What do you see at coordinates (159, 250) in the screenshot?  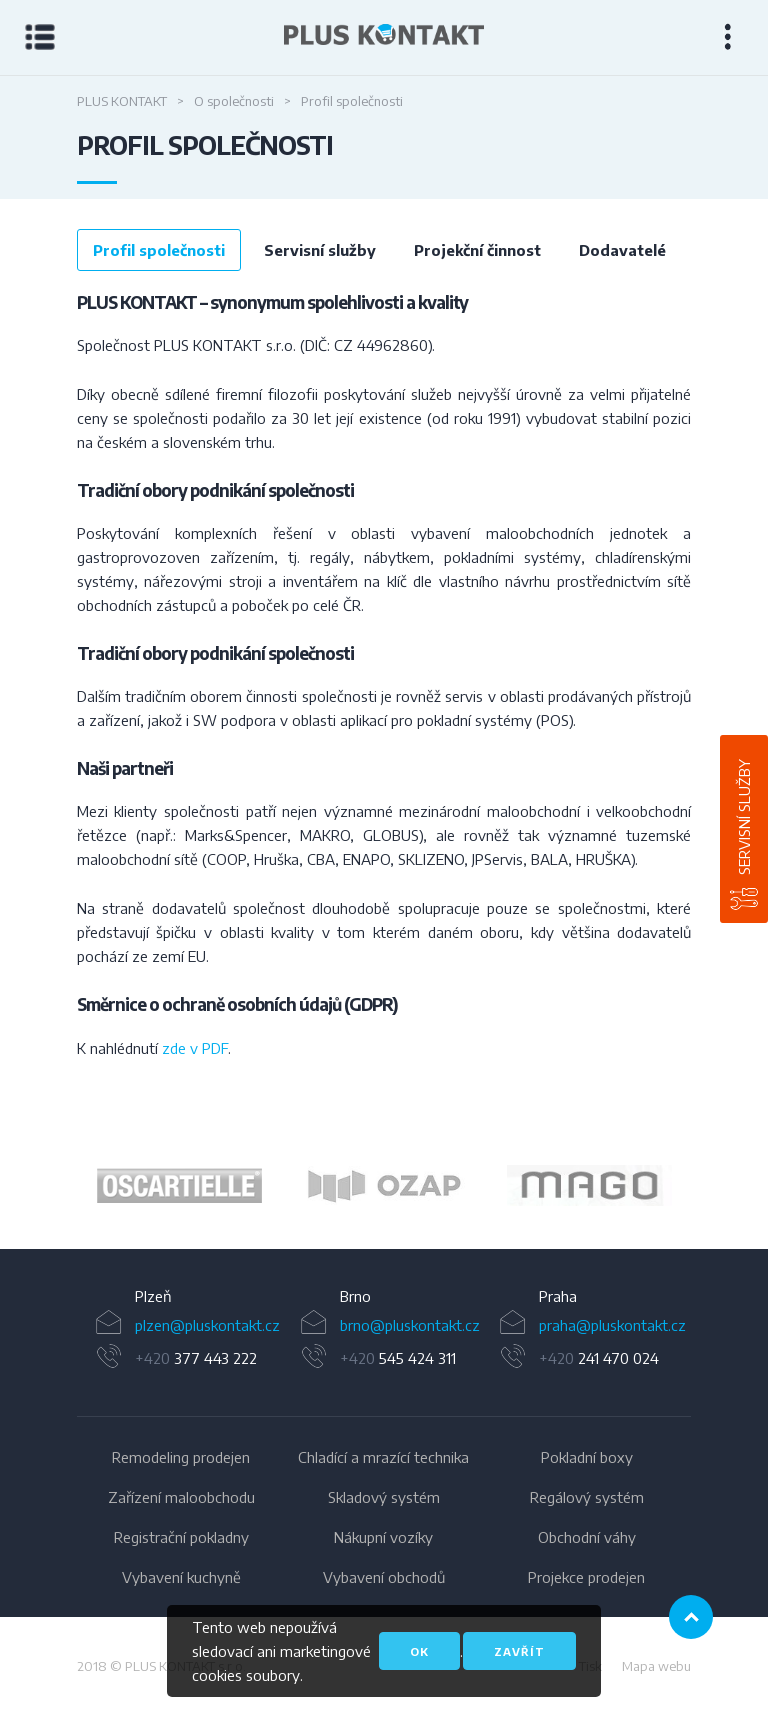 I see `Profil společnosti` at bounding box center [159, 250].